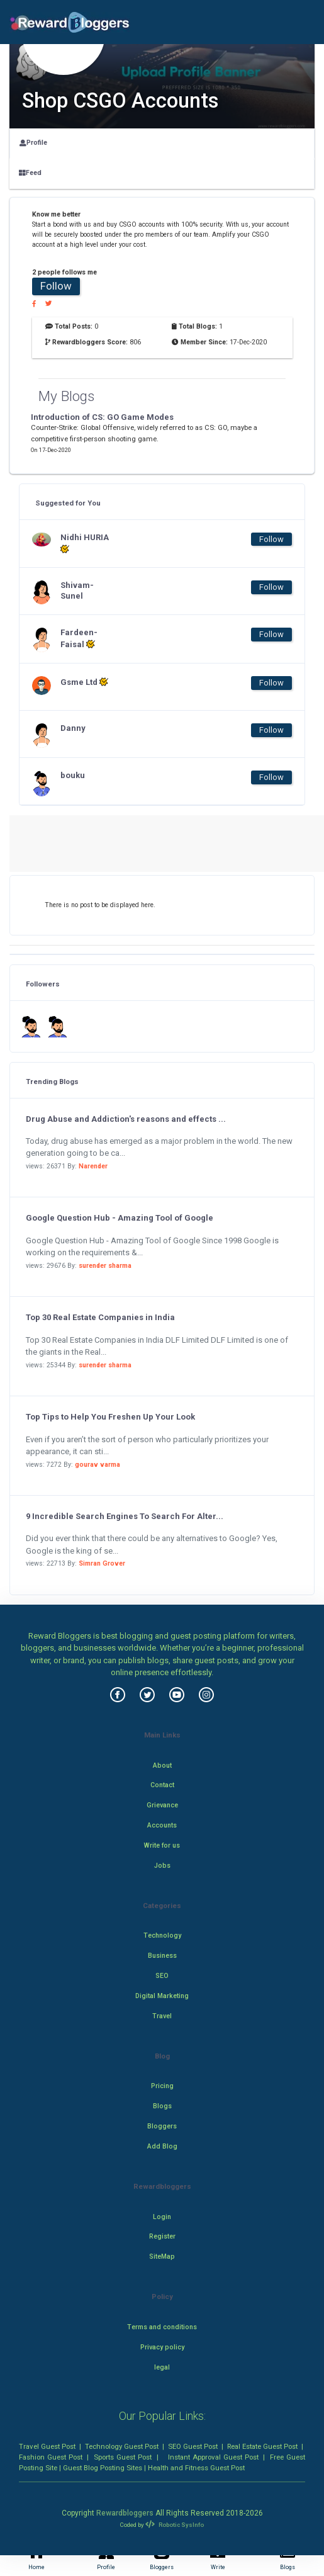  Describe the element at coordinates (72, 775) in the screenshot. I see `bouku` at that location.